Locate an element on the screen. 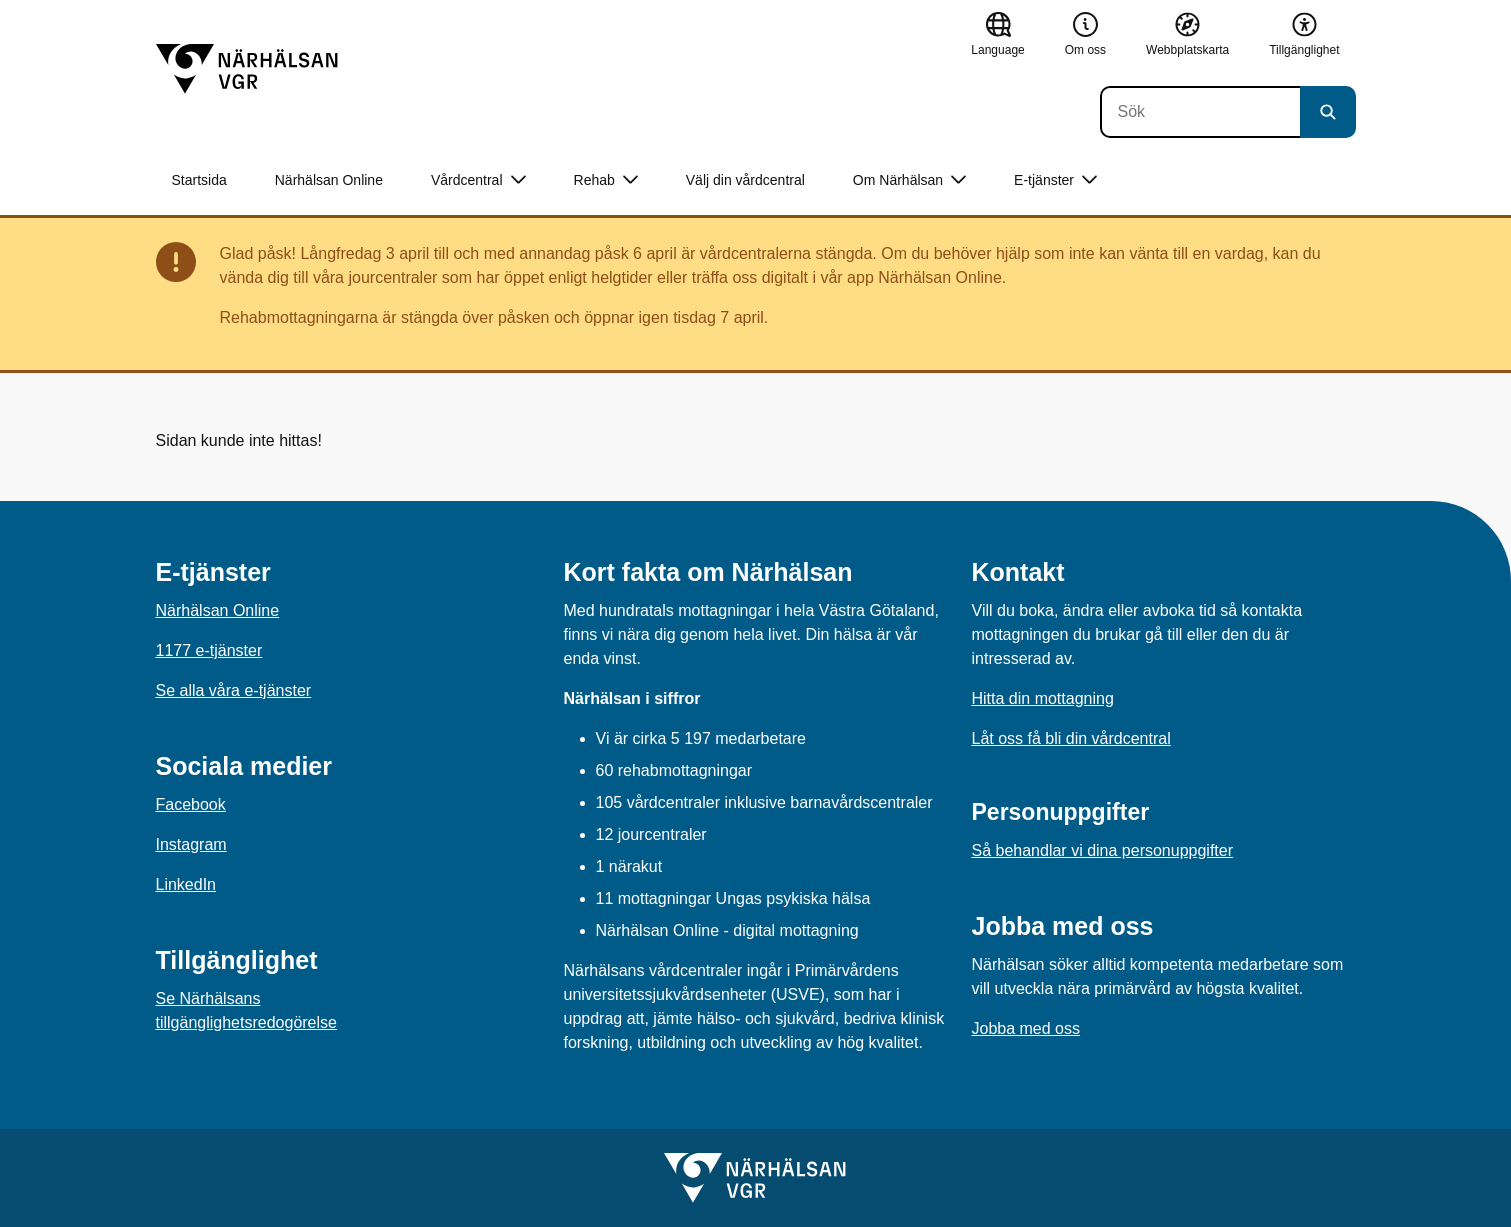  Låt oss få bli din vårdcentral is located at coordinates (1071, 738).